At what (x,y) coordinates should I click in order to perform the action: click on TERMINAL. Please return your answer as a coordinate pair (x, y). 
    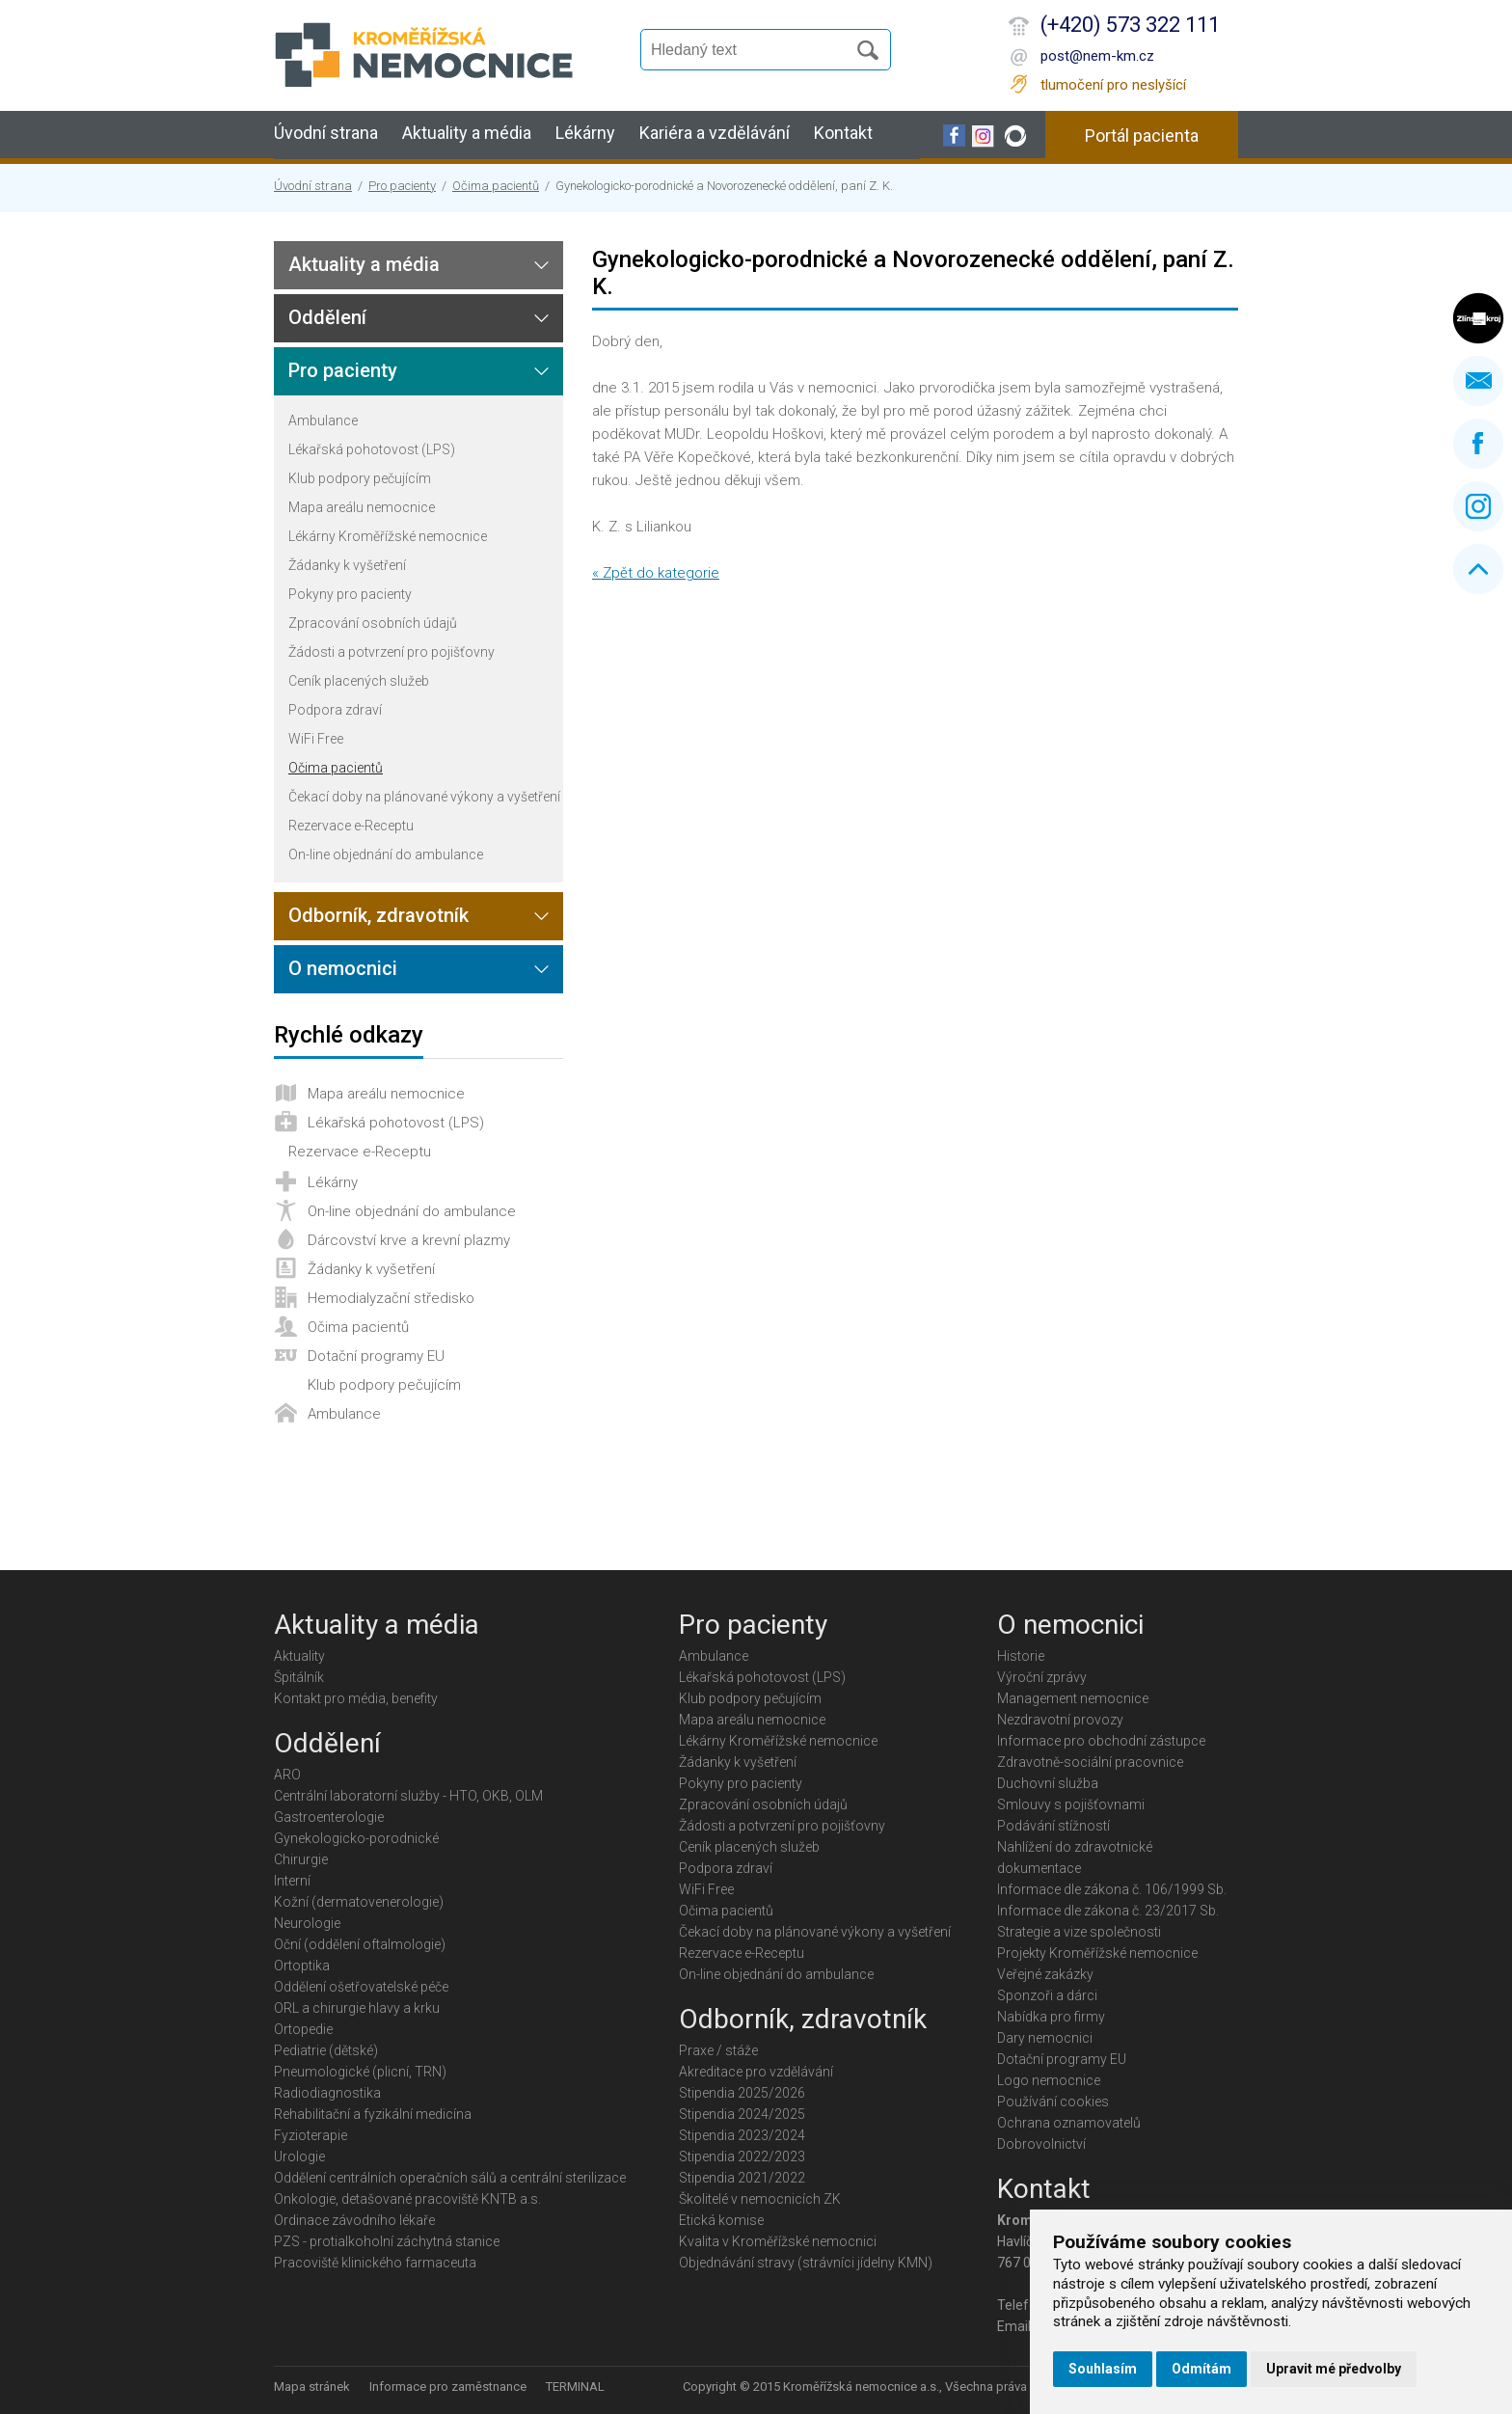
    Looking at the image, I should click on (575, 2386).